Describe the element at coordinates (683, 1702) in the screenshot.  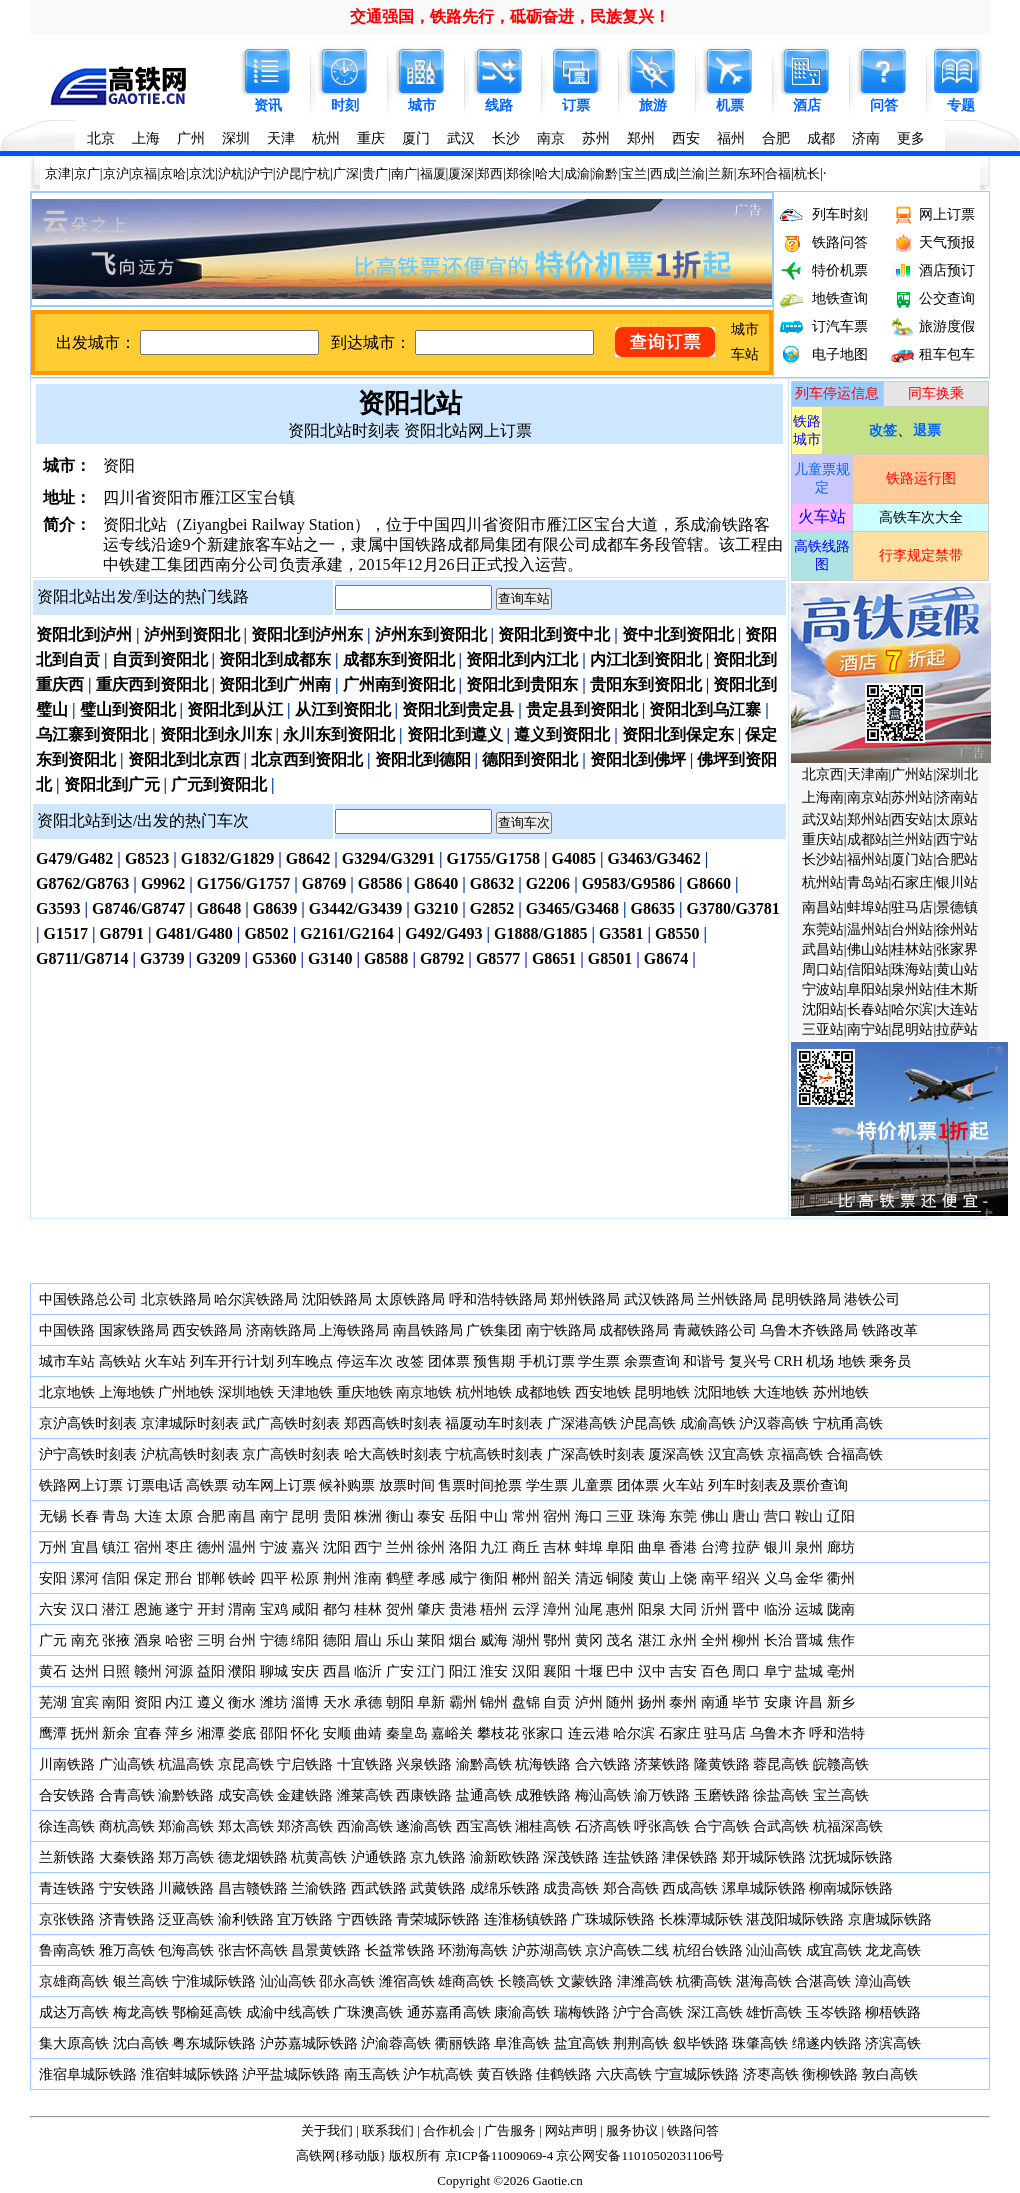
I see `泰州` at that location.